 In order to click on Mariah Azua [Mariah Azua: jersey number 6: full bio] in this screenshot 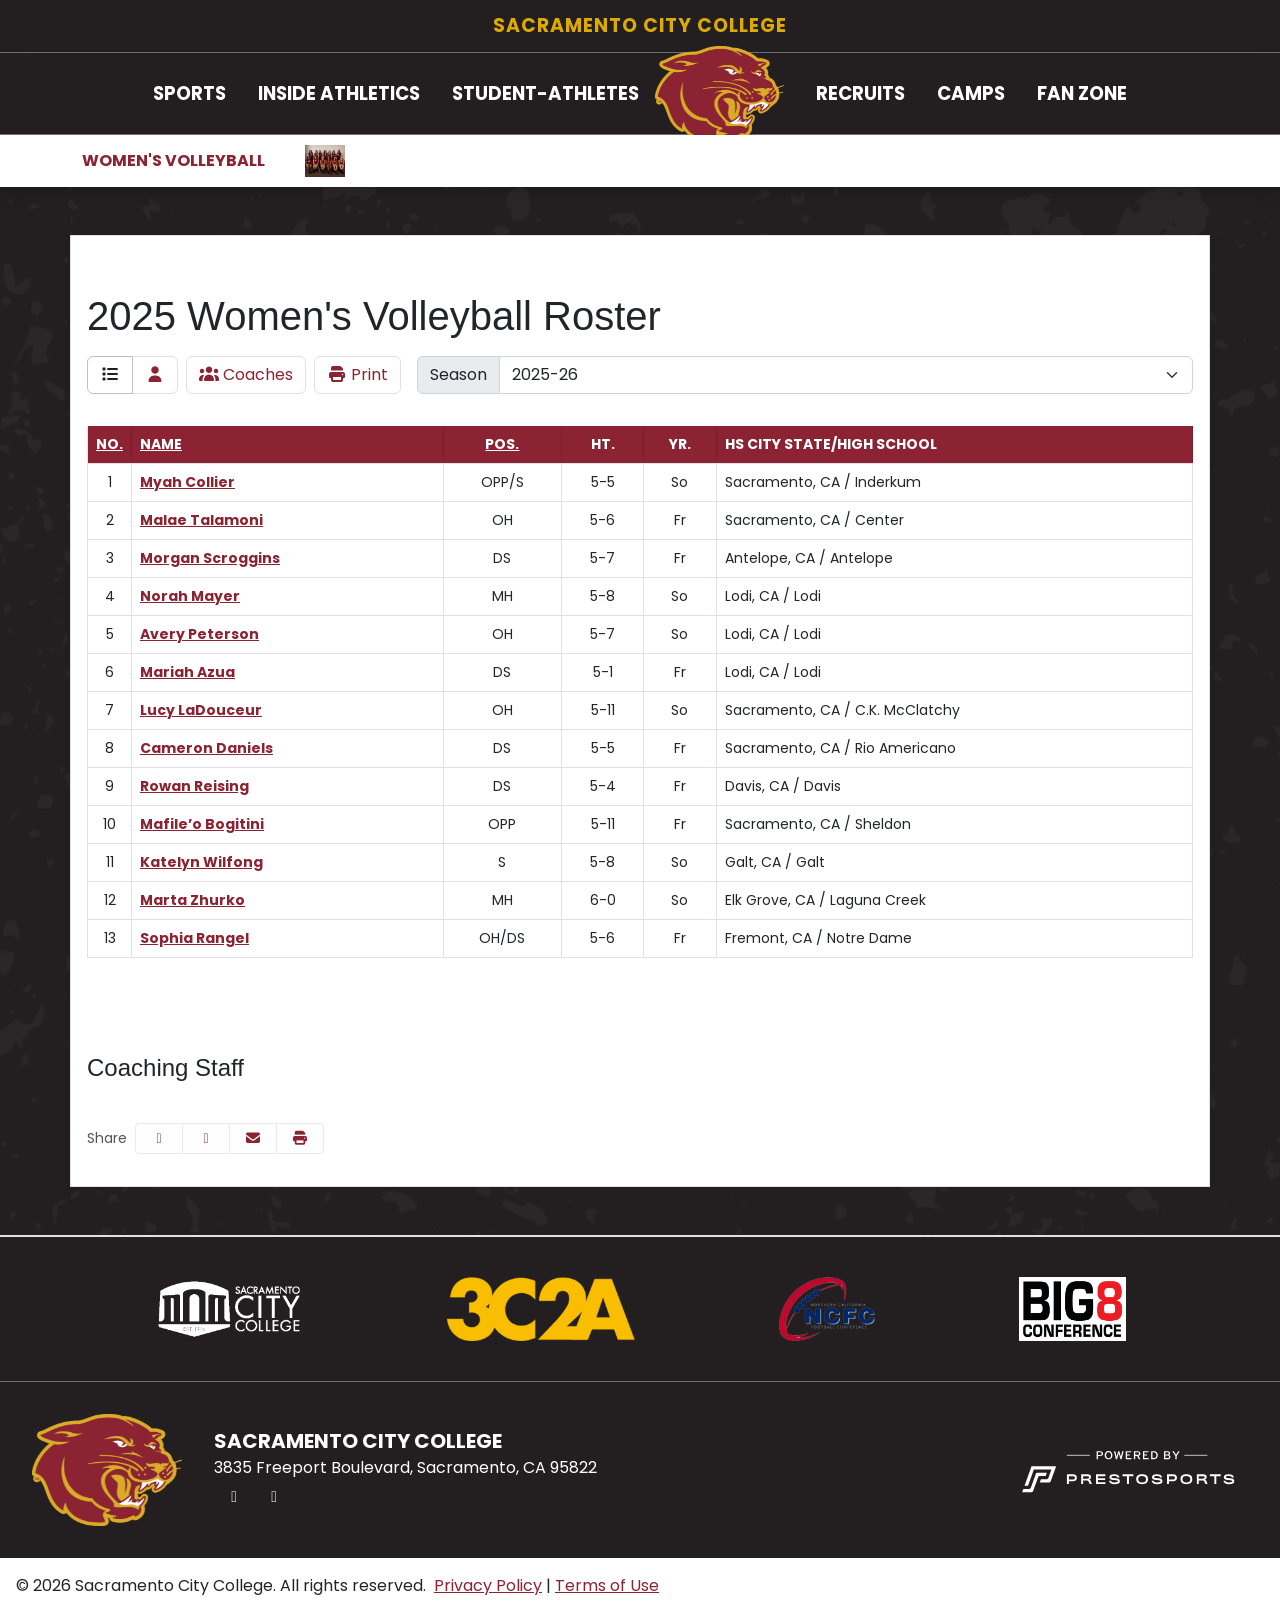, I will do `click(187, 672)`.